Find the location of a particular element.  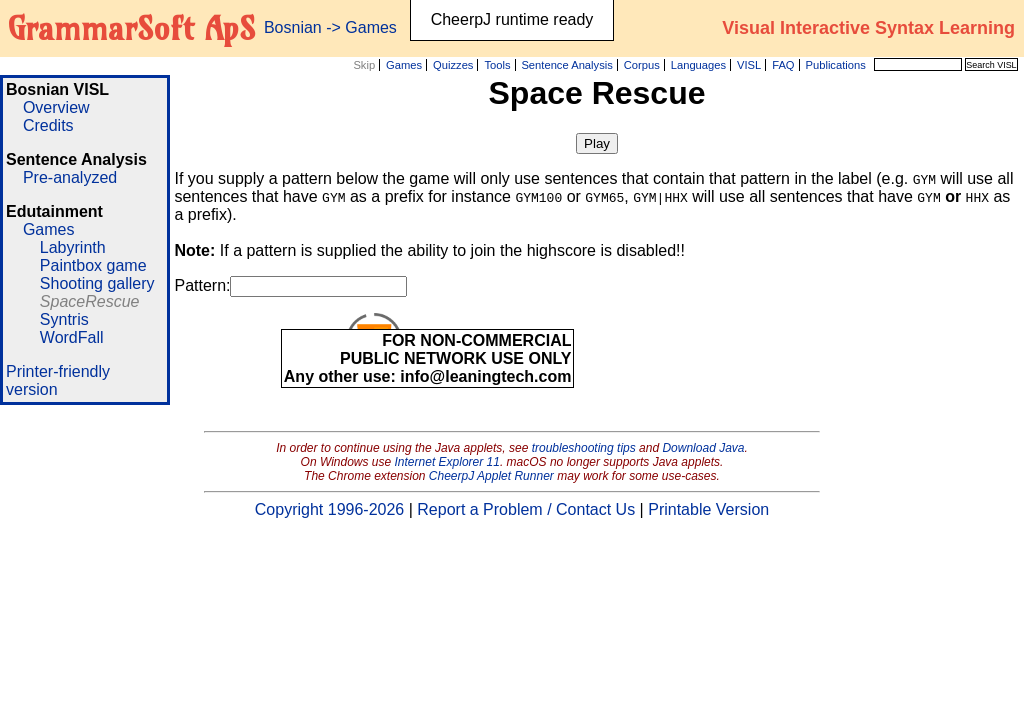

Labyrinth is located at coordinates (73, 247).